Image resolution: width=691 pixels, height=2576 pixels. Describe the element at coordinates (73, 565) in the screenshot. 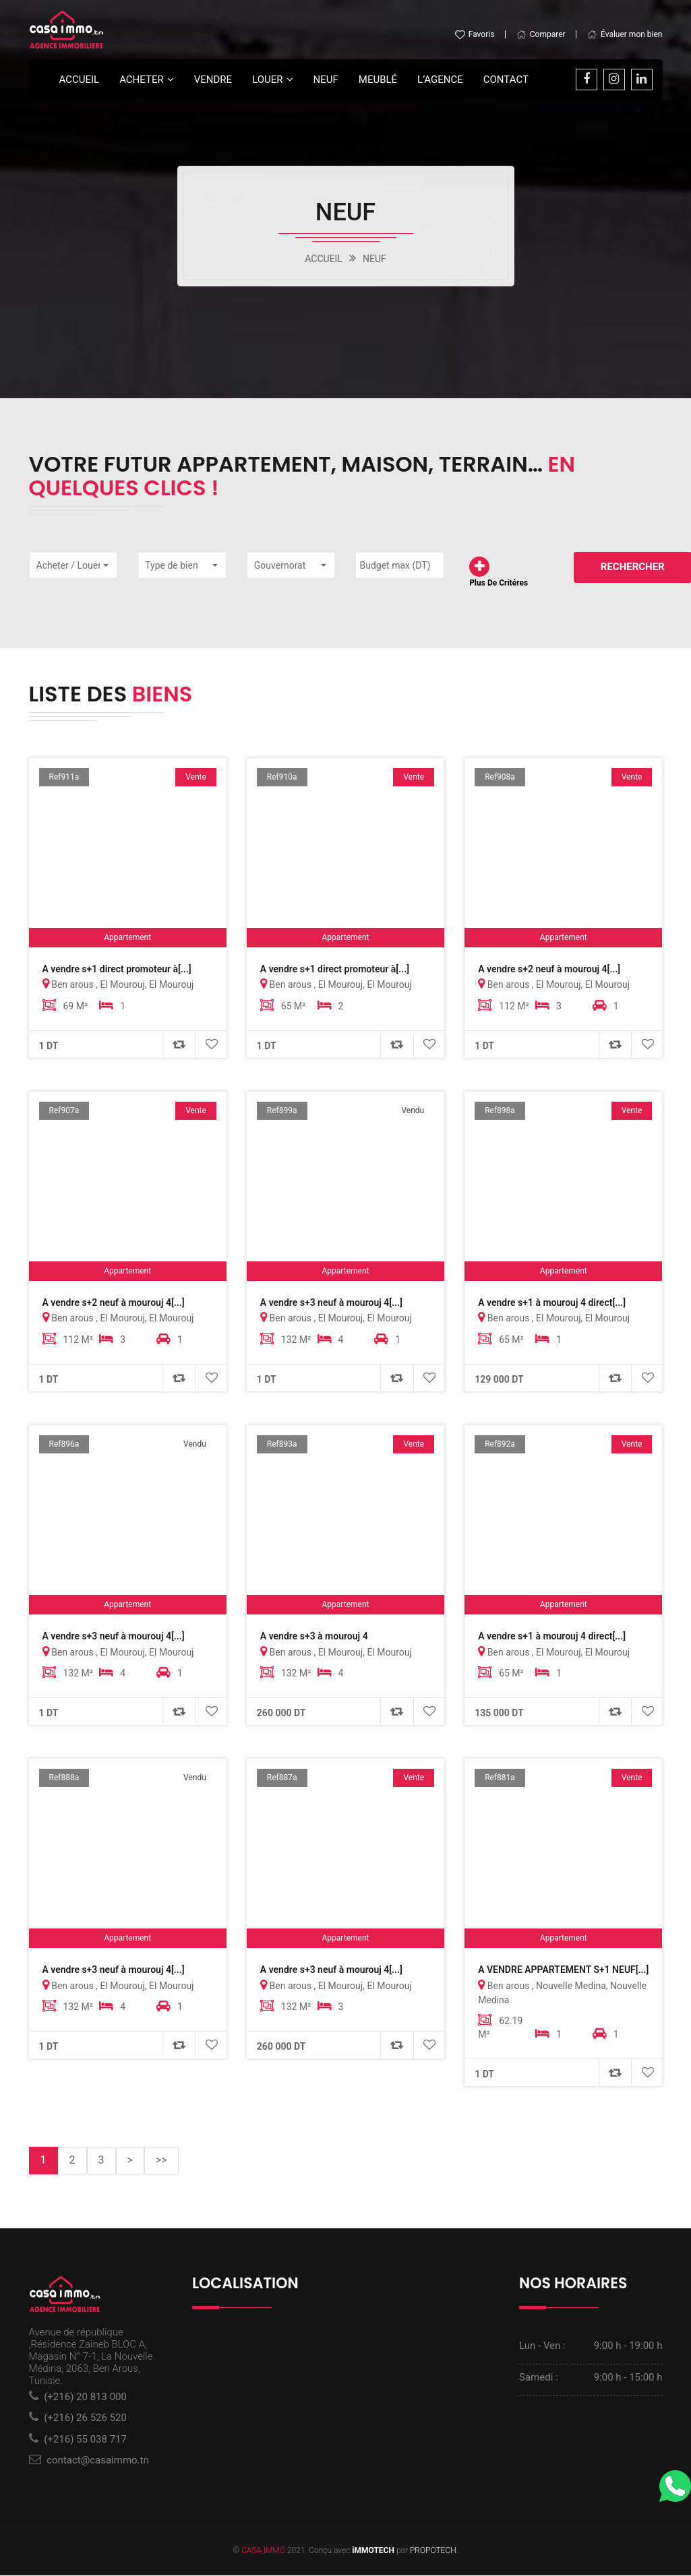

I see `[button]` at that location.